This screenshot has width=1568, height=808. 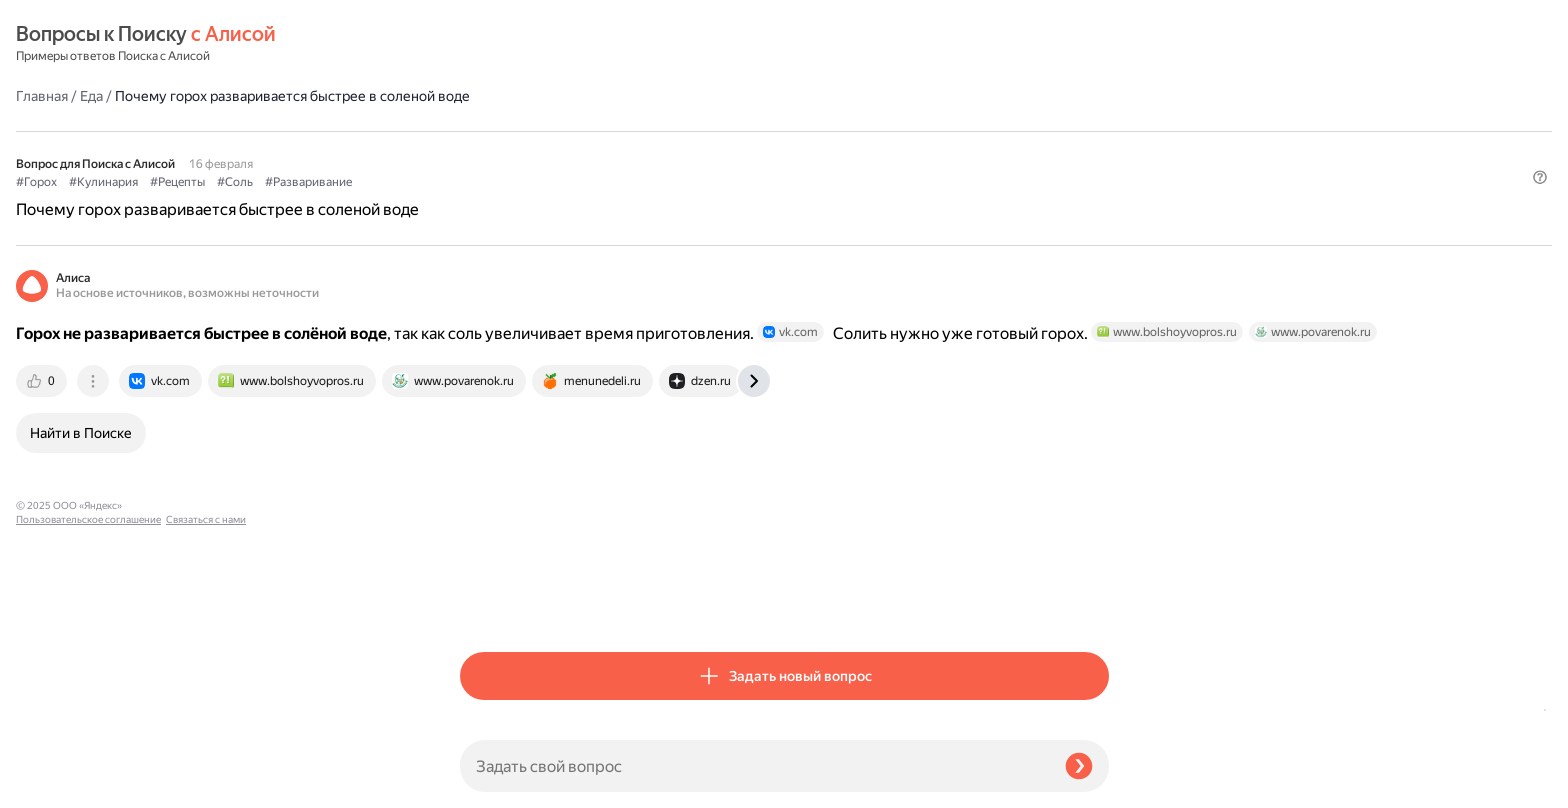 I want to click on #Рецепты, so click(x=621, y=131).